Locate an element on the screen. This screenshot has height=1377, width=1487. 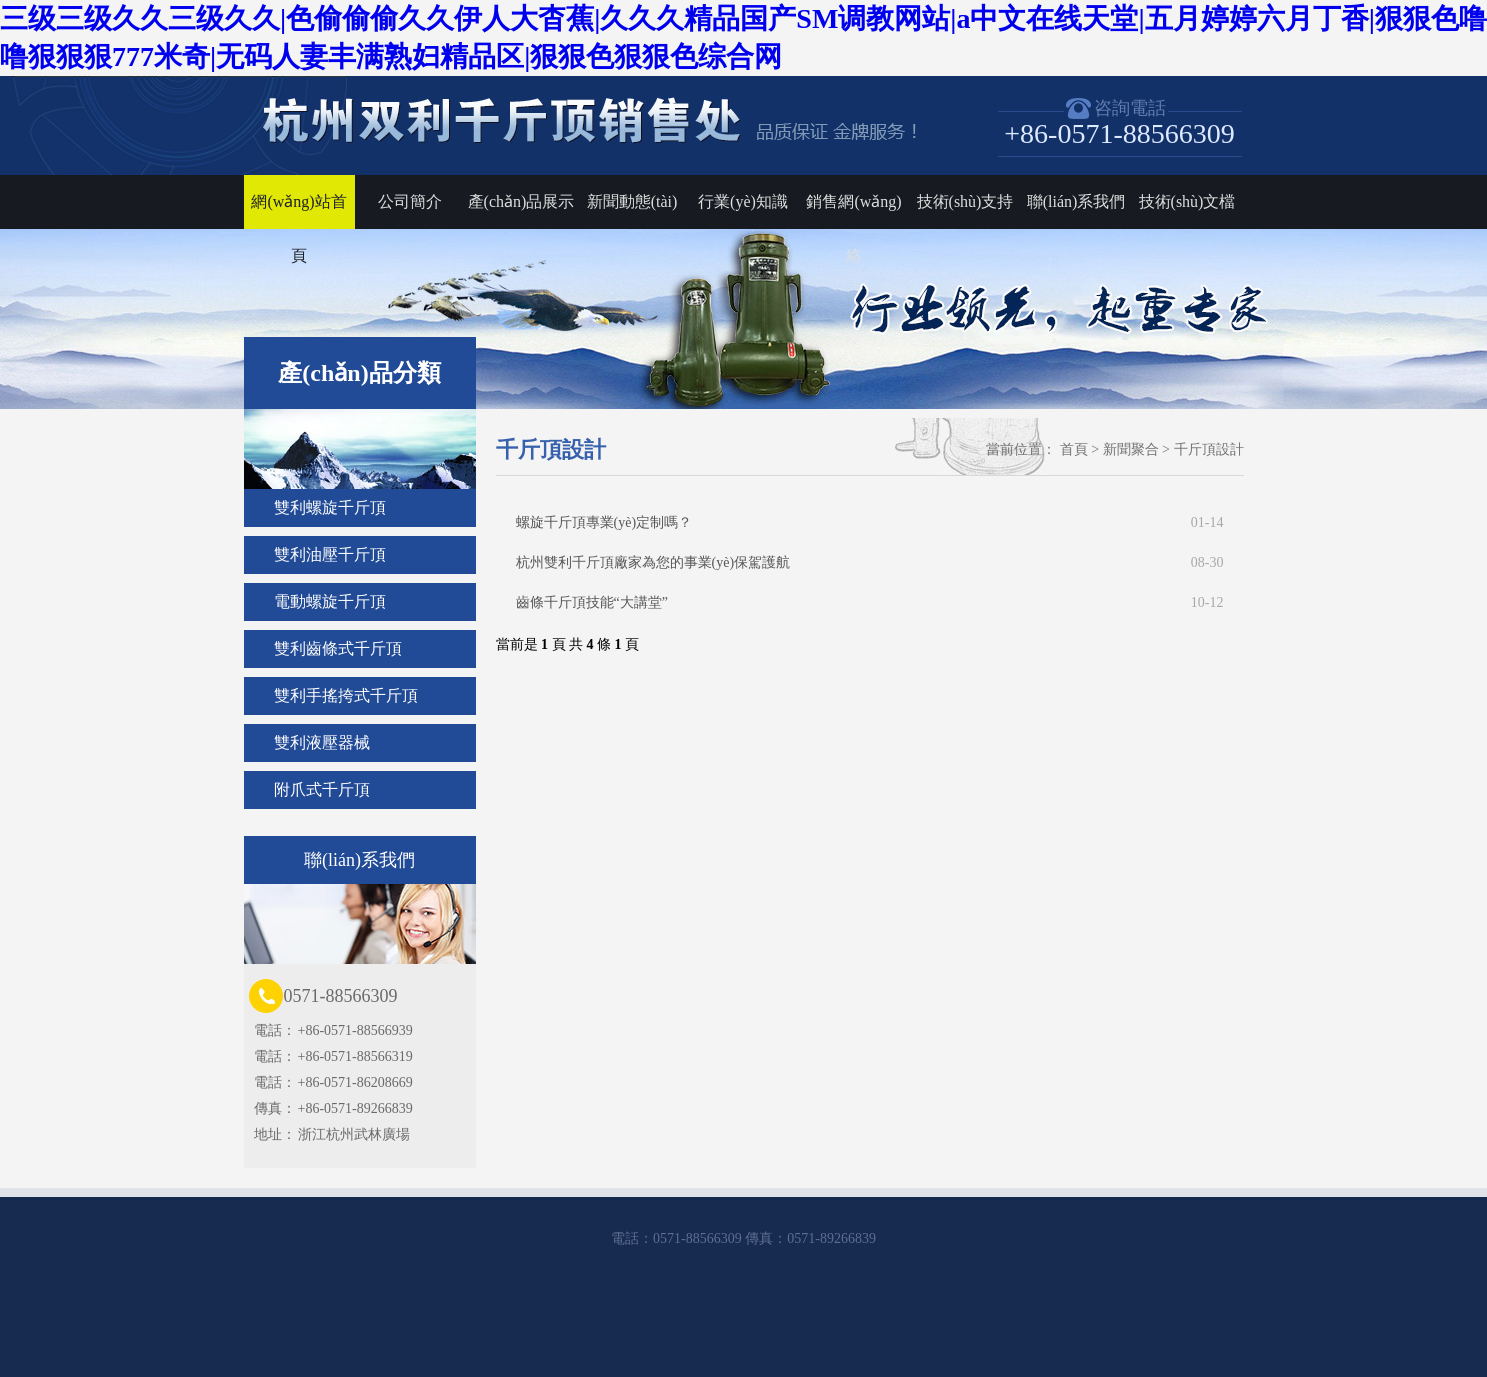
行業(yè)知識 is located at coordinates (743, 201).